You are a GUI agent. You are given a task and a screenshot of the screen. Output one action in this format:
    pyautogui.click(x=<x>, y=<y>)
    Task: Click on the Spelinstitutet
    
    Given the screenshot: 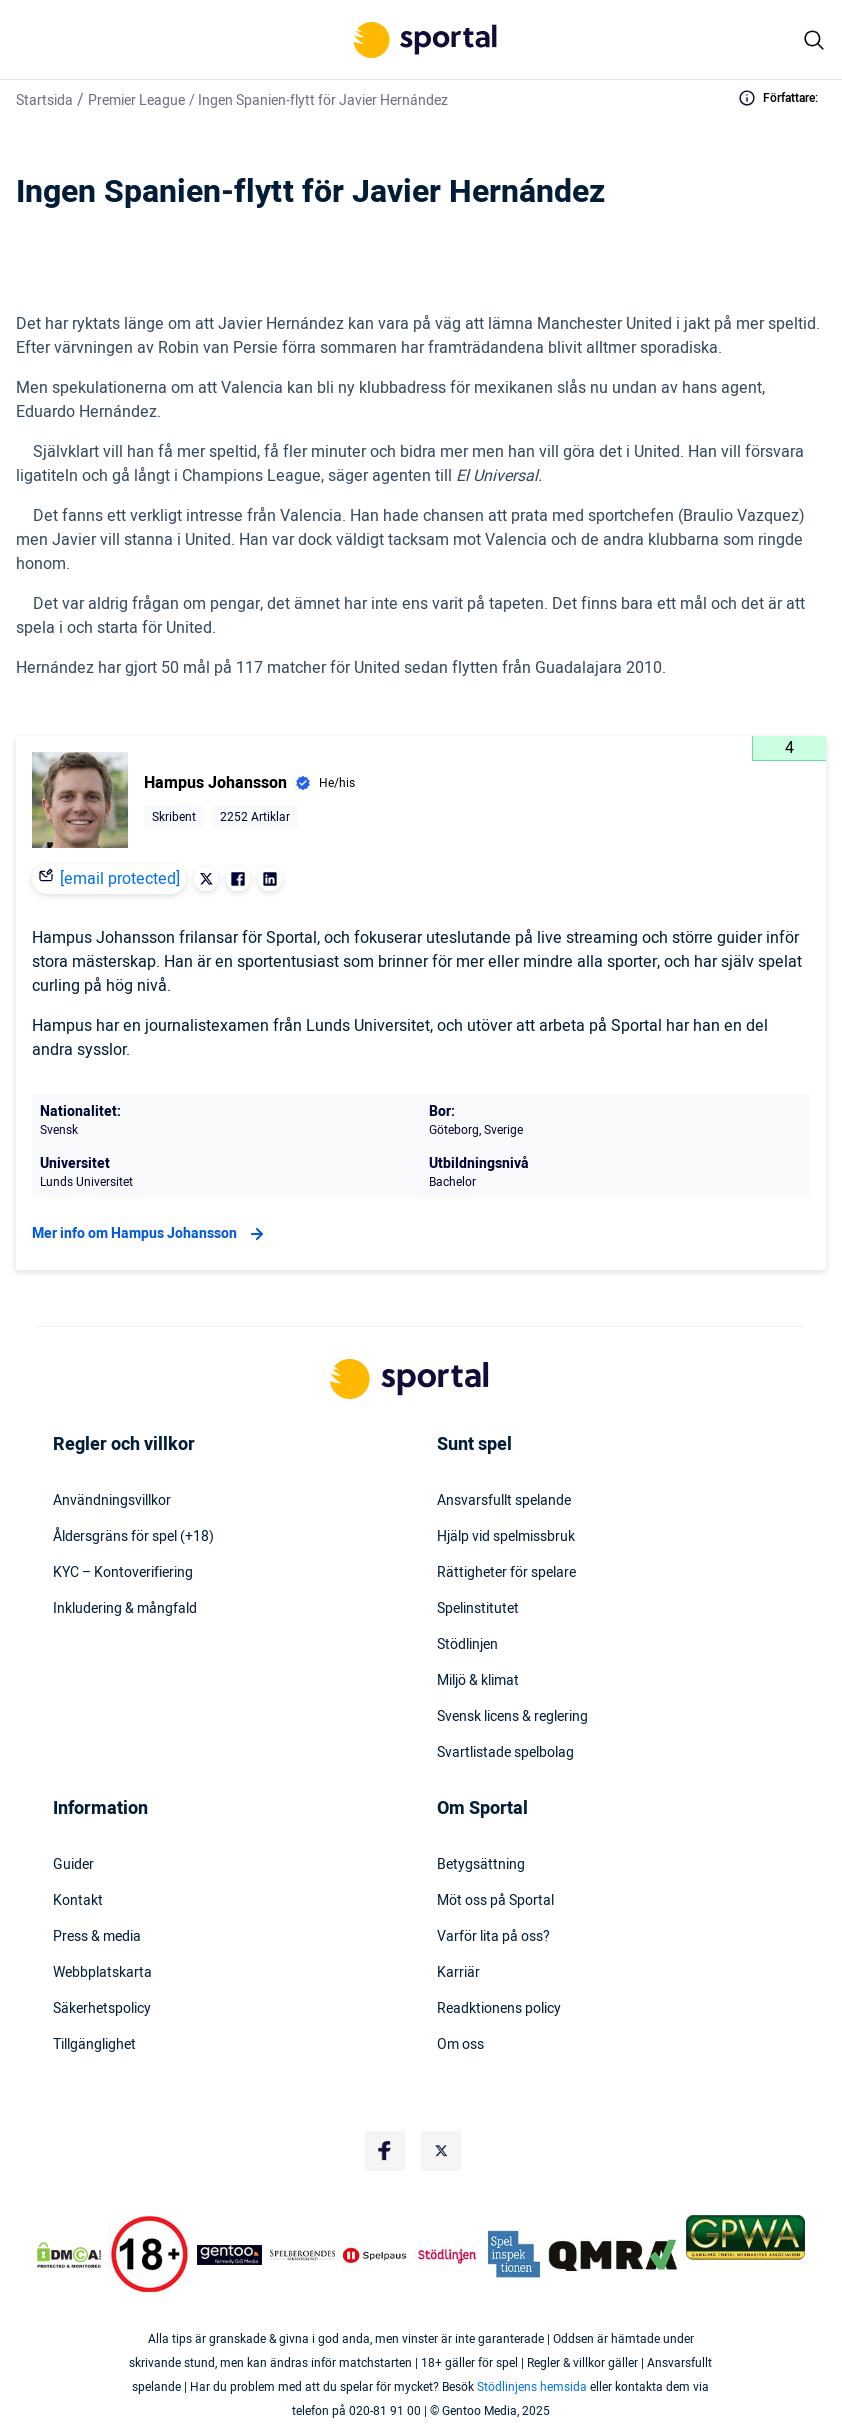 What is the action you would take?
    pyautogui.click(x=478, y=1609)
    